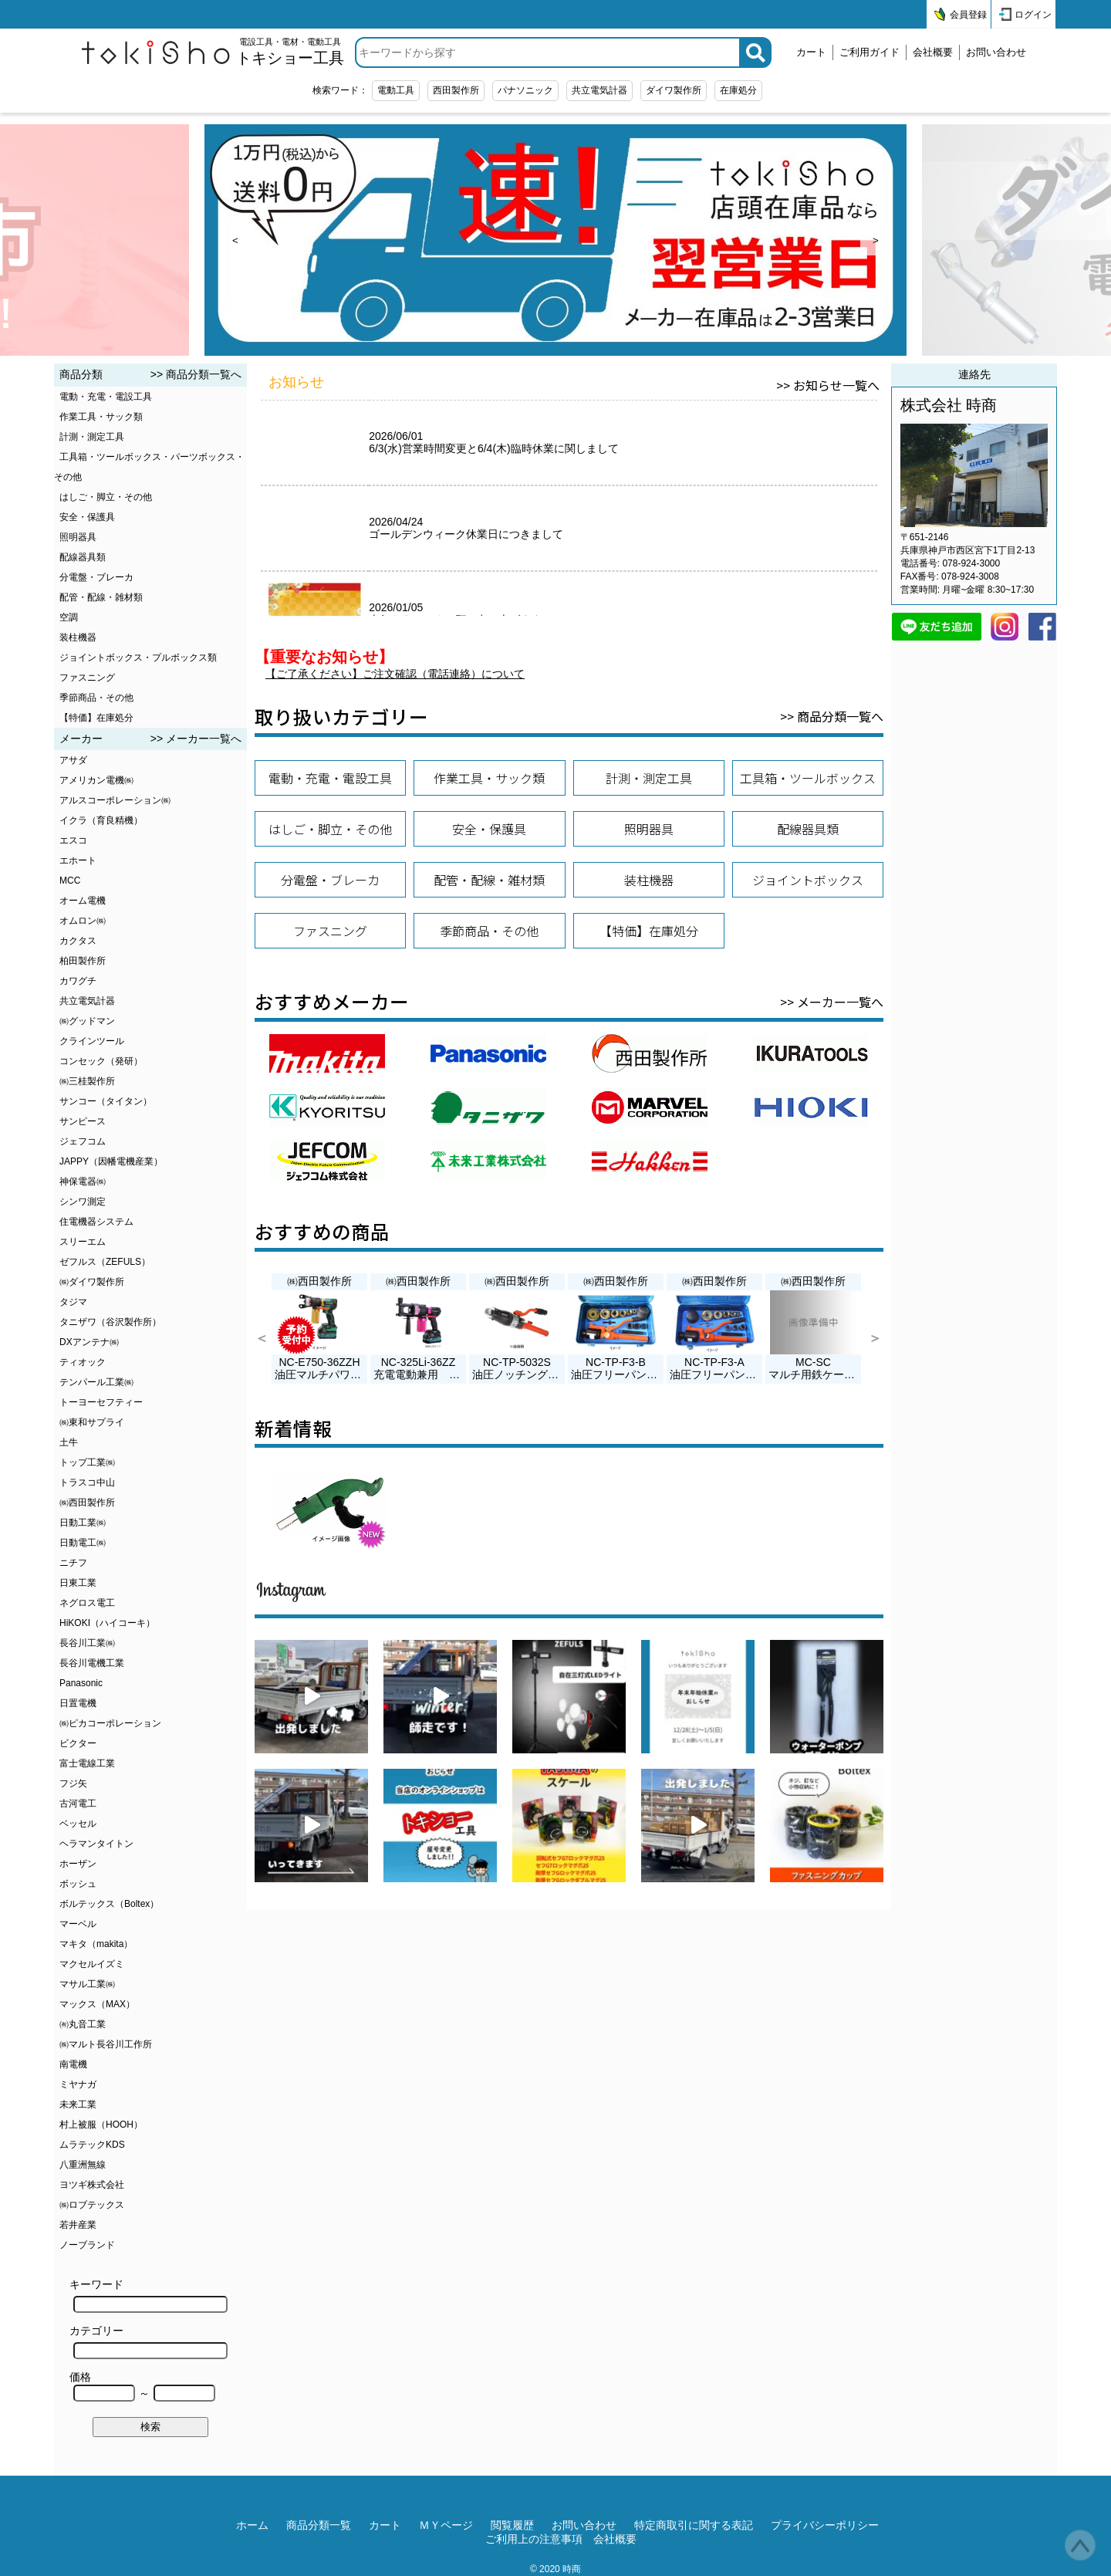  I want to click on マサル工業㈱, so click(87, 1984).